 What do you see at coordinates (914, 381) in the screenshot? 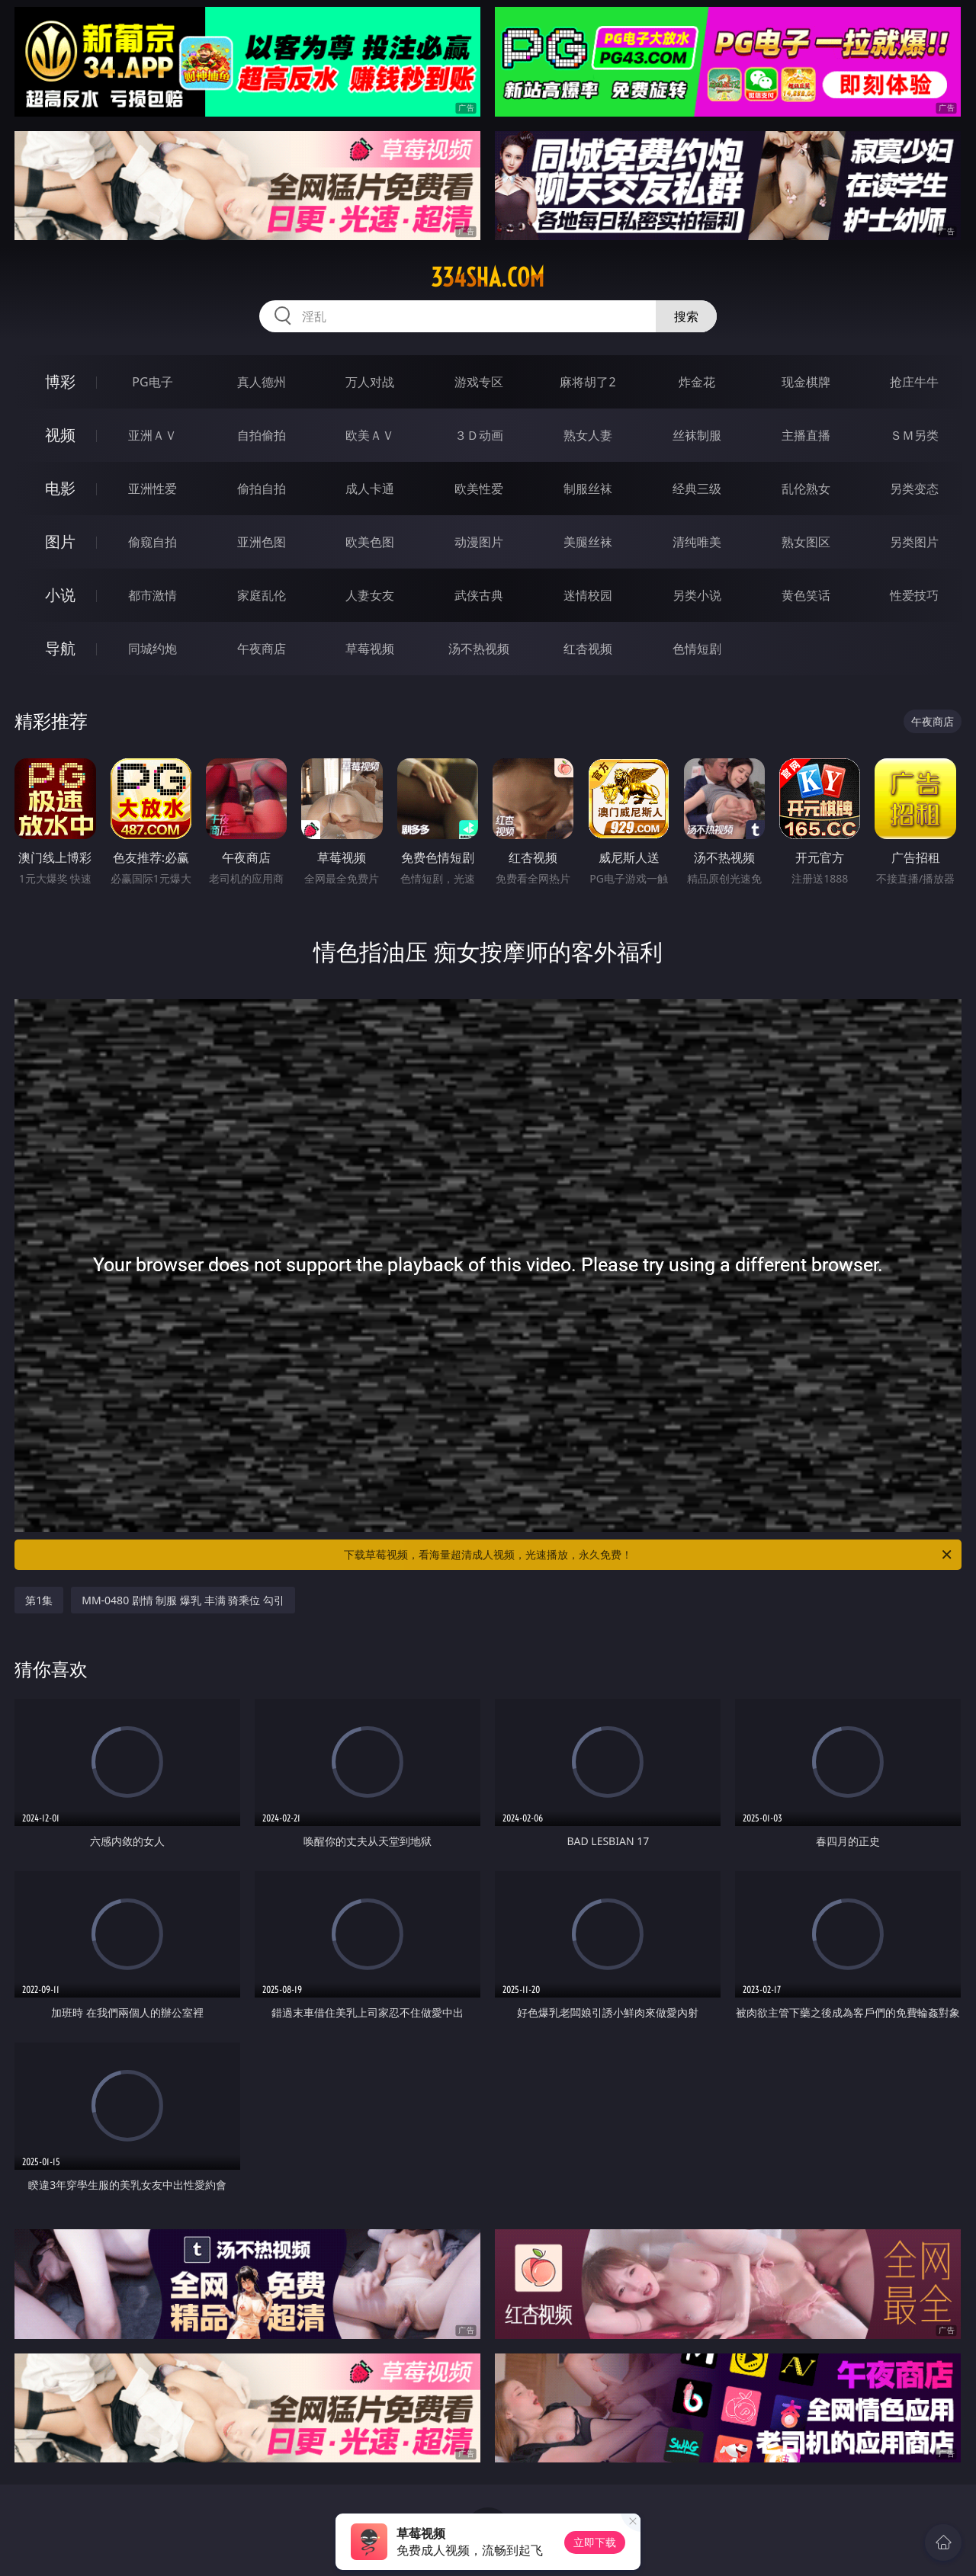
I see `抢庄牛牛` at bounding box center [914, 381].